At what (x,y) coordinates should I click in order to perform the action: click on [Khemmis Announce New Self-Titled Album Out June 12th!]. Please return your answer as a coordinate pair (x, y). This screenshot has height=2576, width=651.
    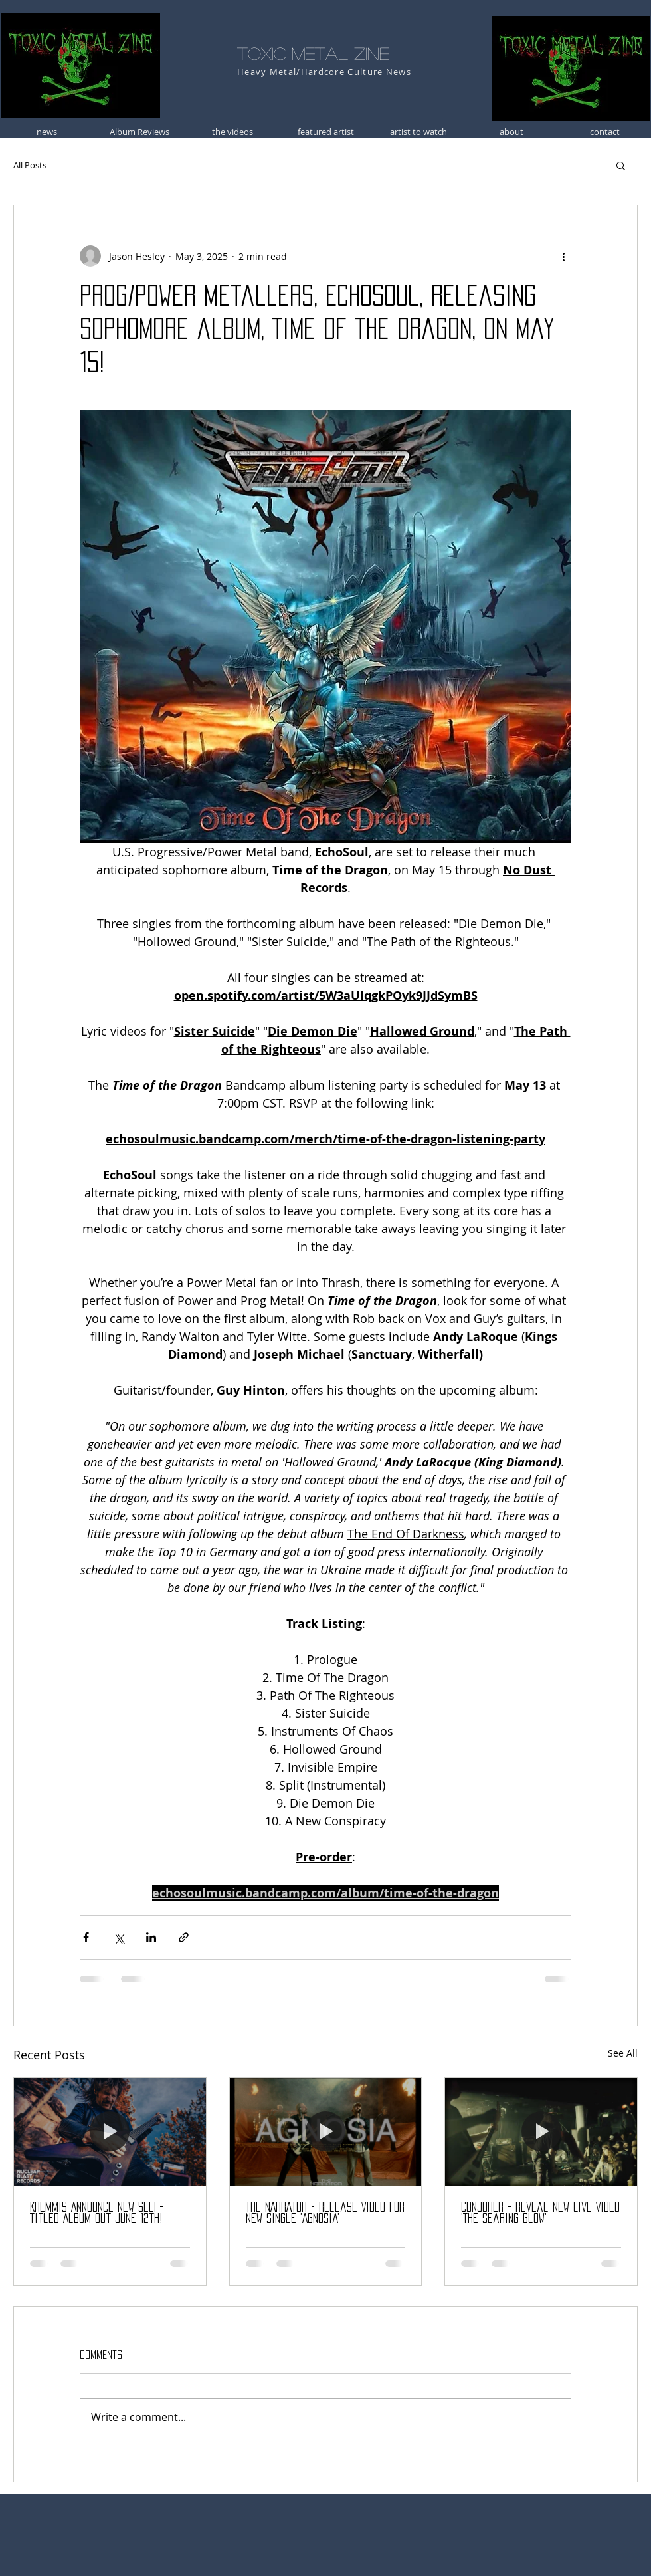
    Looking at the image, I should click on (110, 2132).